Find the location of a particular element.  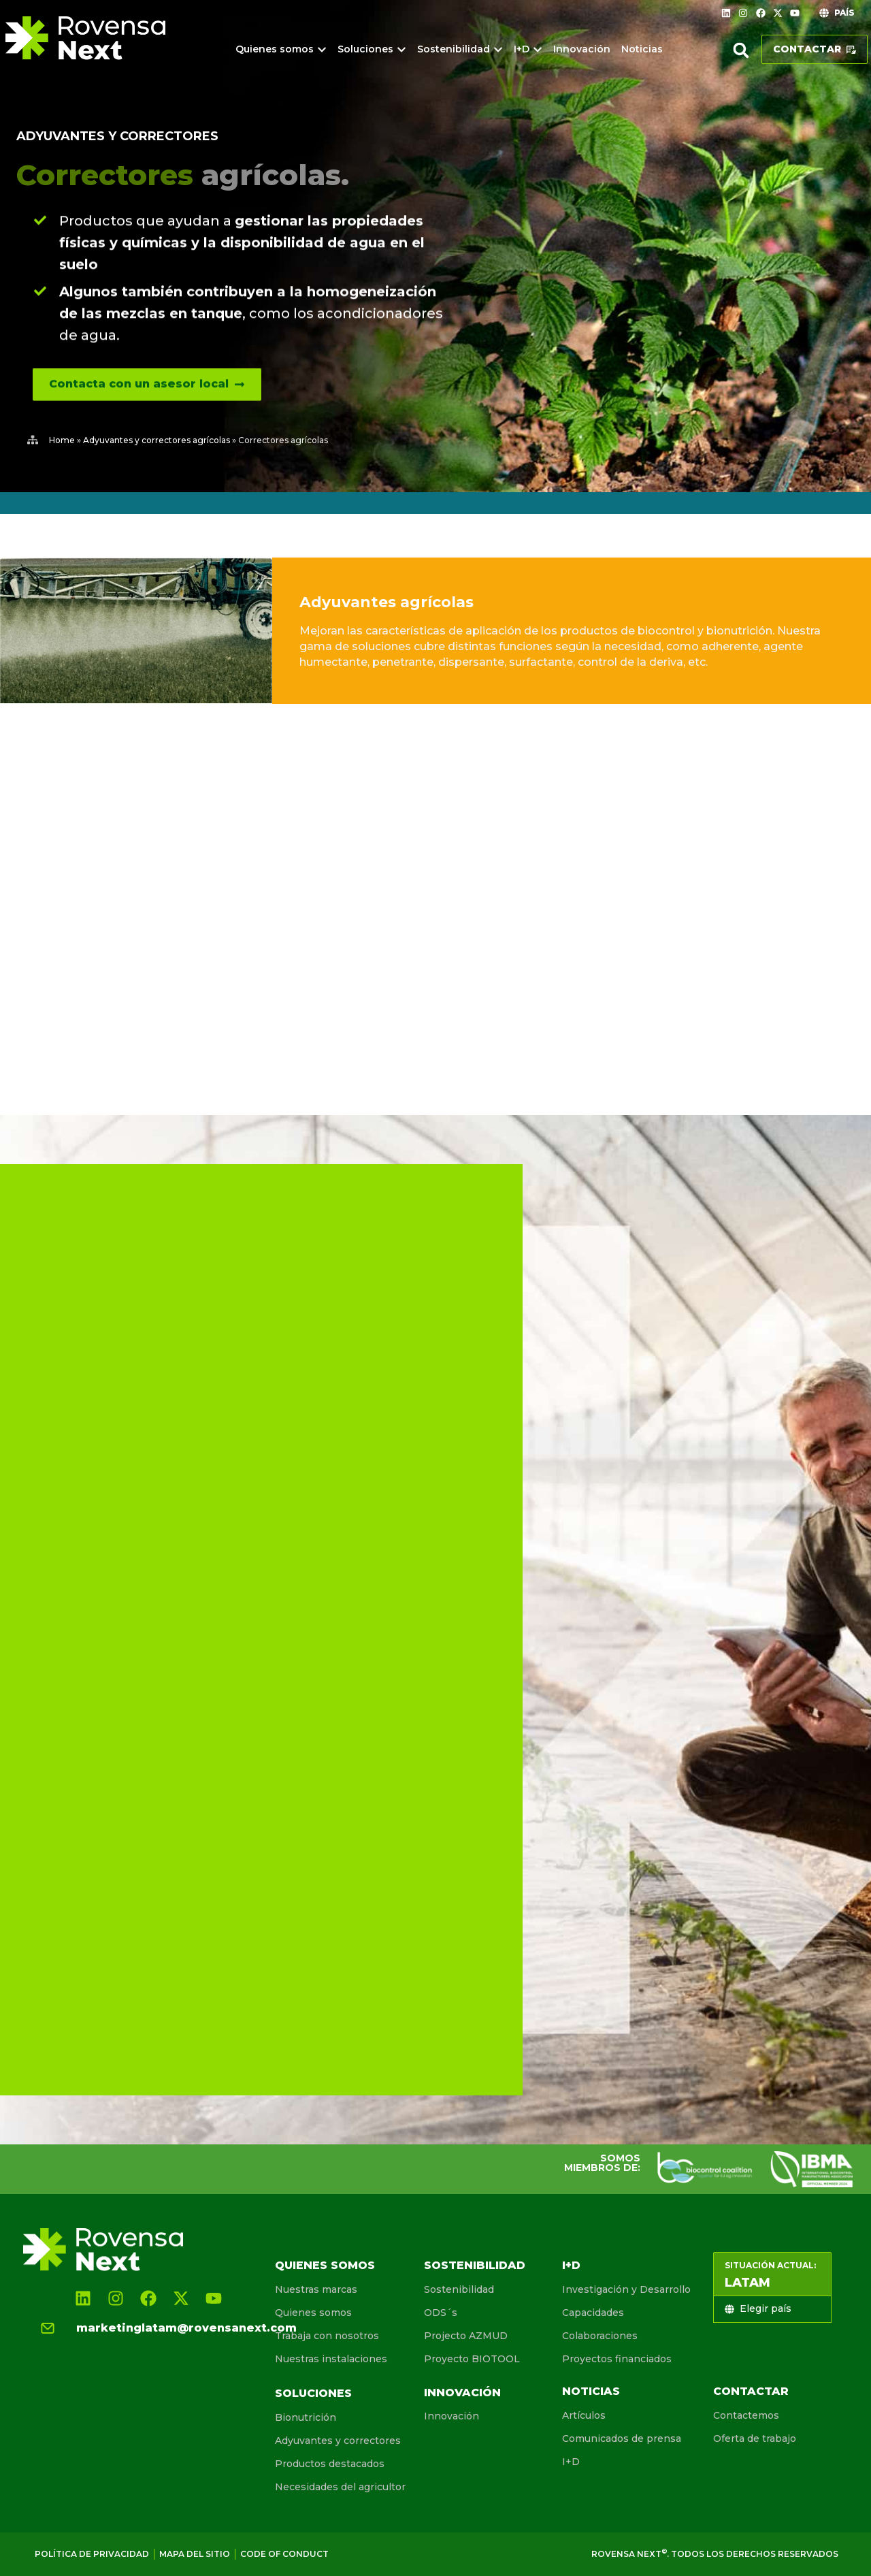

Adyuvantes y correctores agrícolas is located at coordinates (156, 440).